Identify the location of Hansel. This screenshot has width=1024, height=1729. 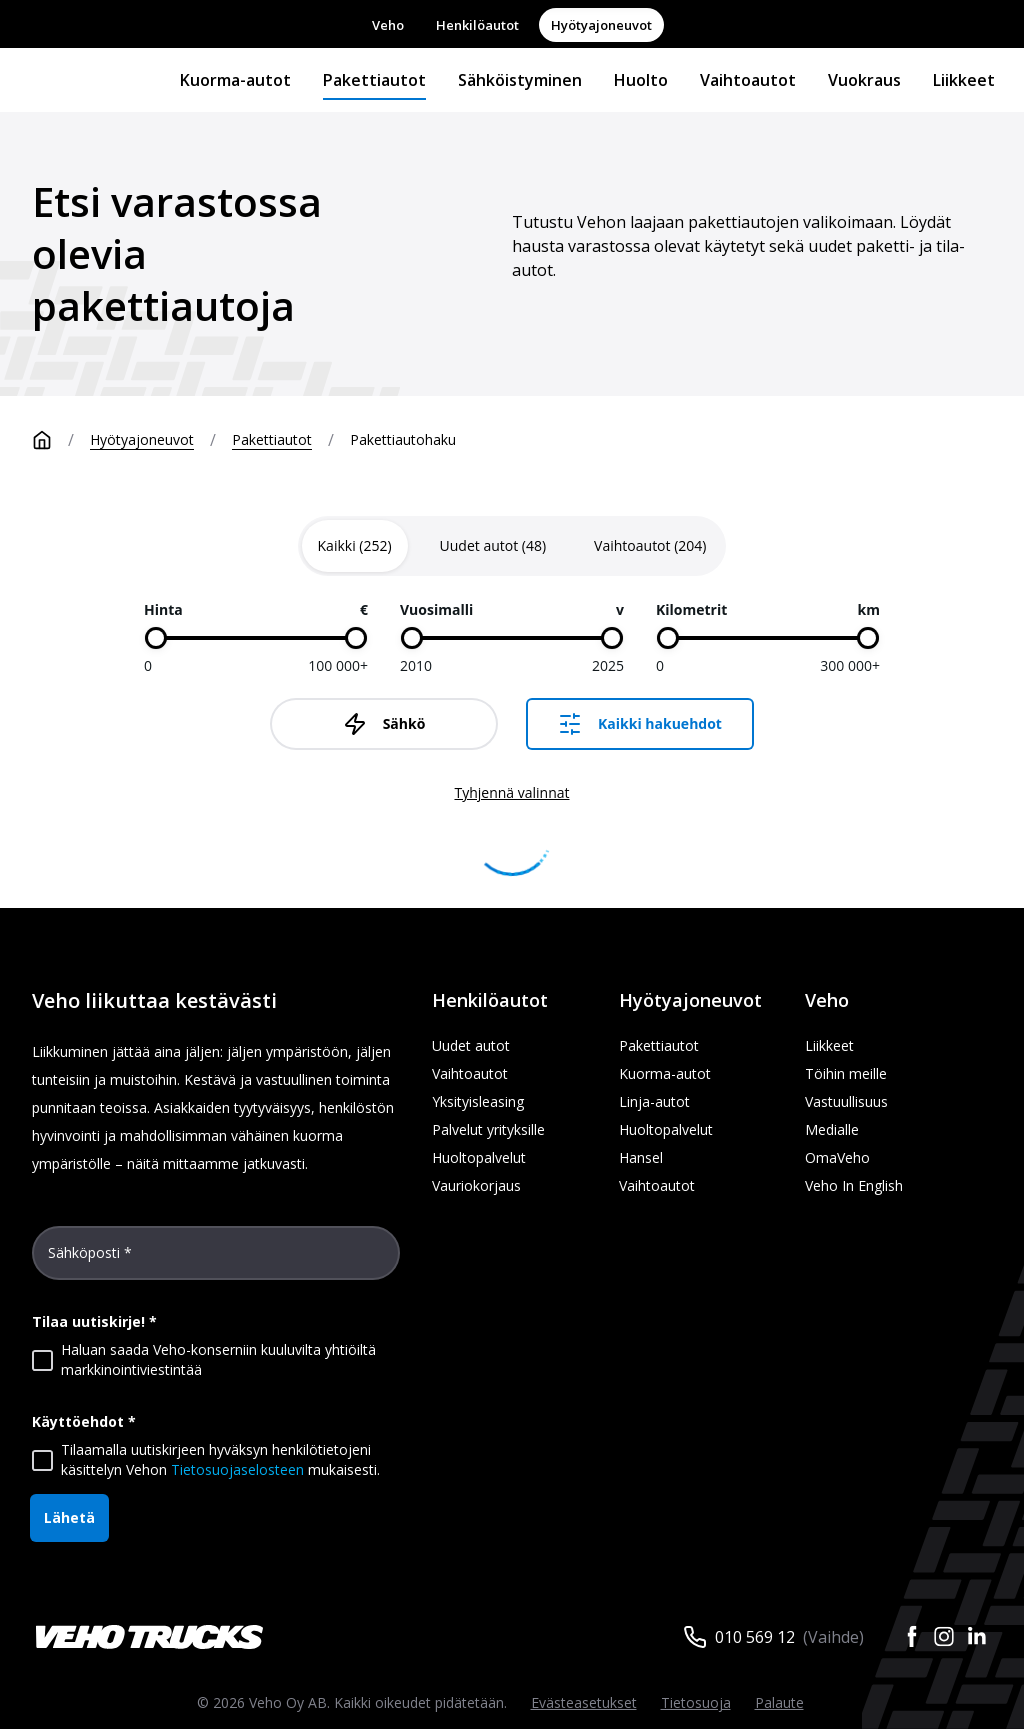
(641, 1157).